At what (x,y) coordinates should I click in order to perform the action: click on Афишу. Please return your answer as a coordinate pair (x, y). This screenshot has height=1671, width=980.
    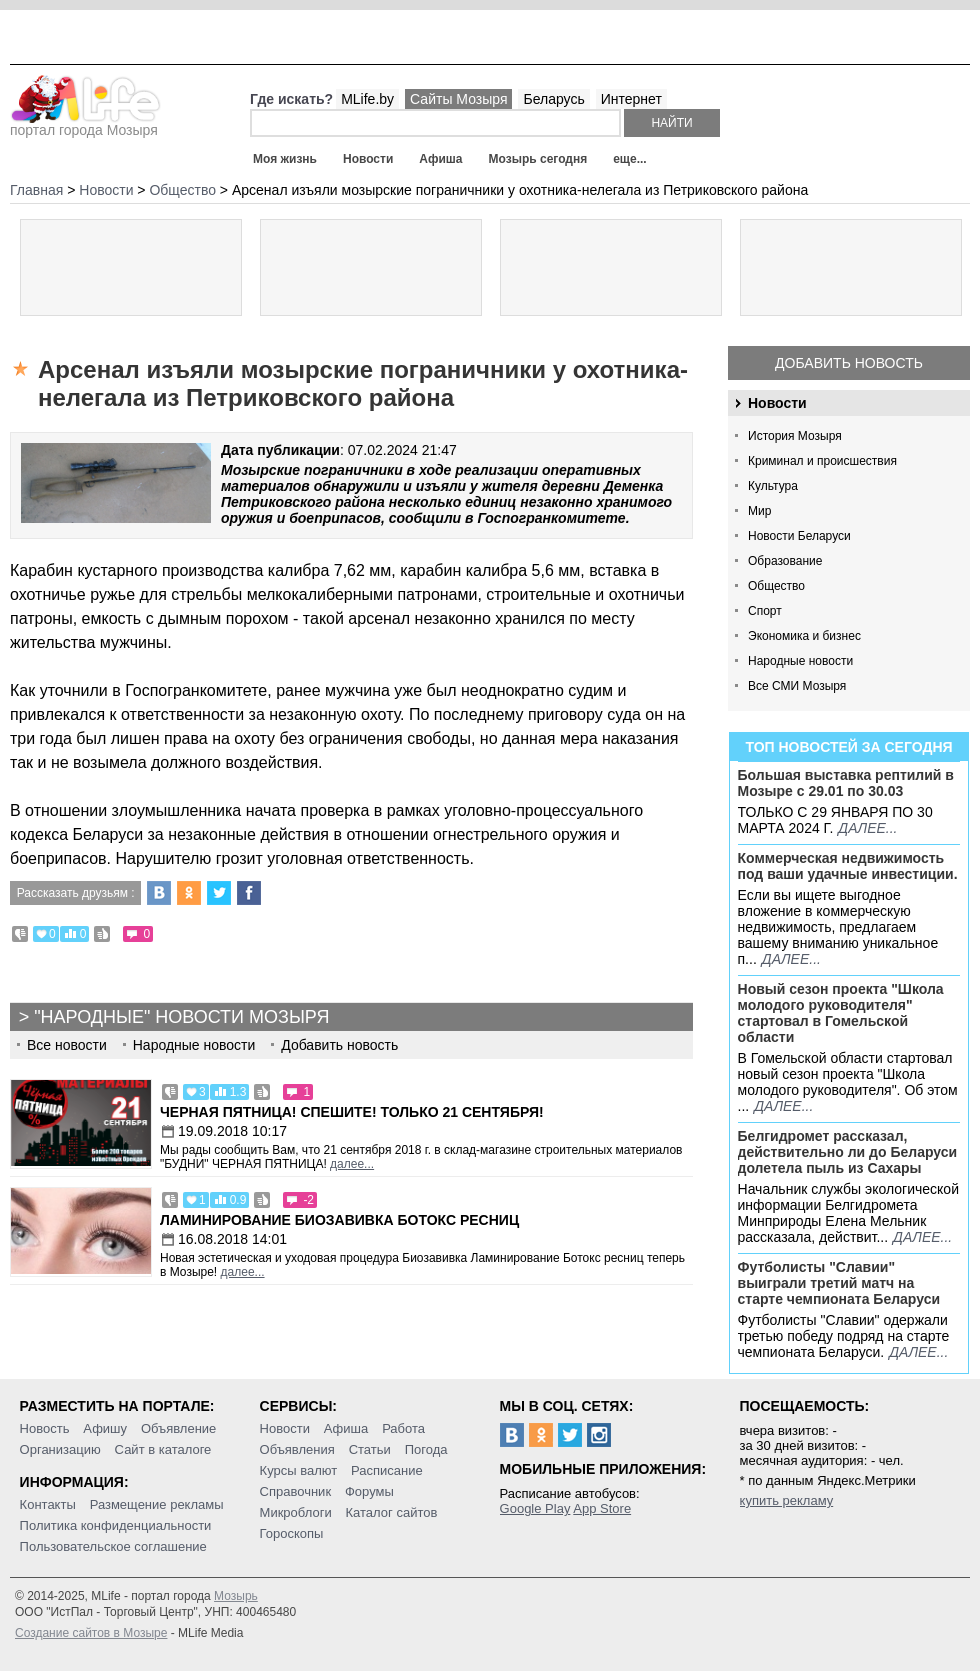
    Looking at the image, I should click on (105, 1428).